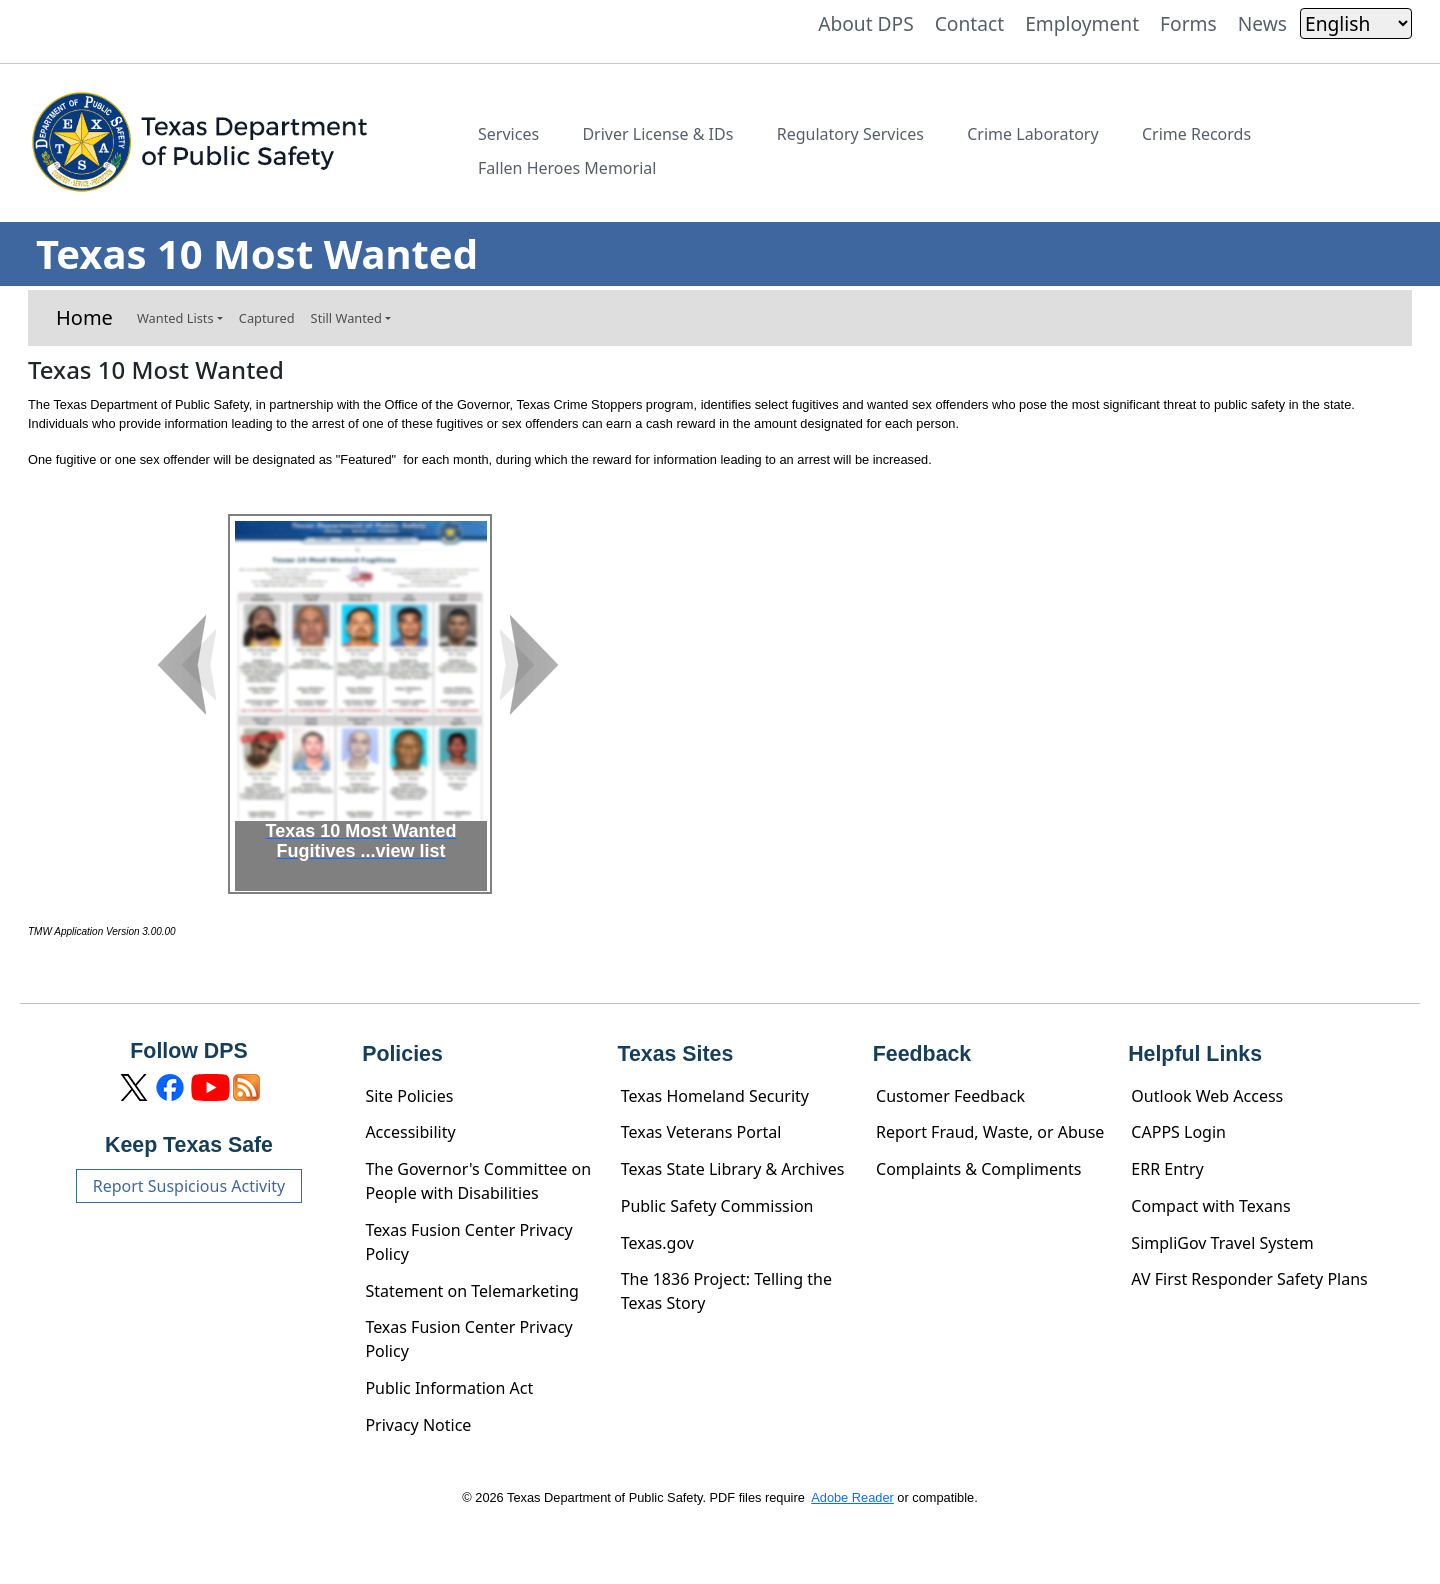 This screenshot has width=1440, height=1584. What do you see at coordinates (1167, 1169) in the screenshot?
I see `ERR Entry` at bounding box center [1167, 1169].